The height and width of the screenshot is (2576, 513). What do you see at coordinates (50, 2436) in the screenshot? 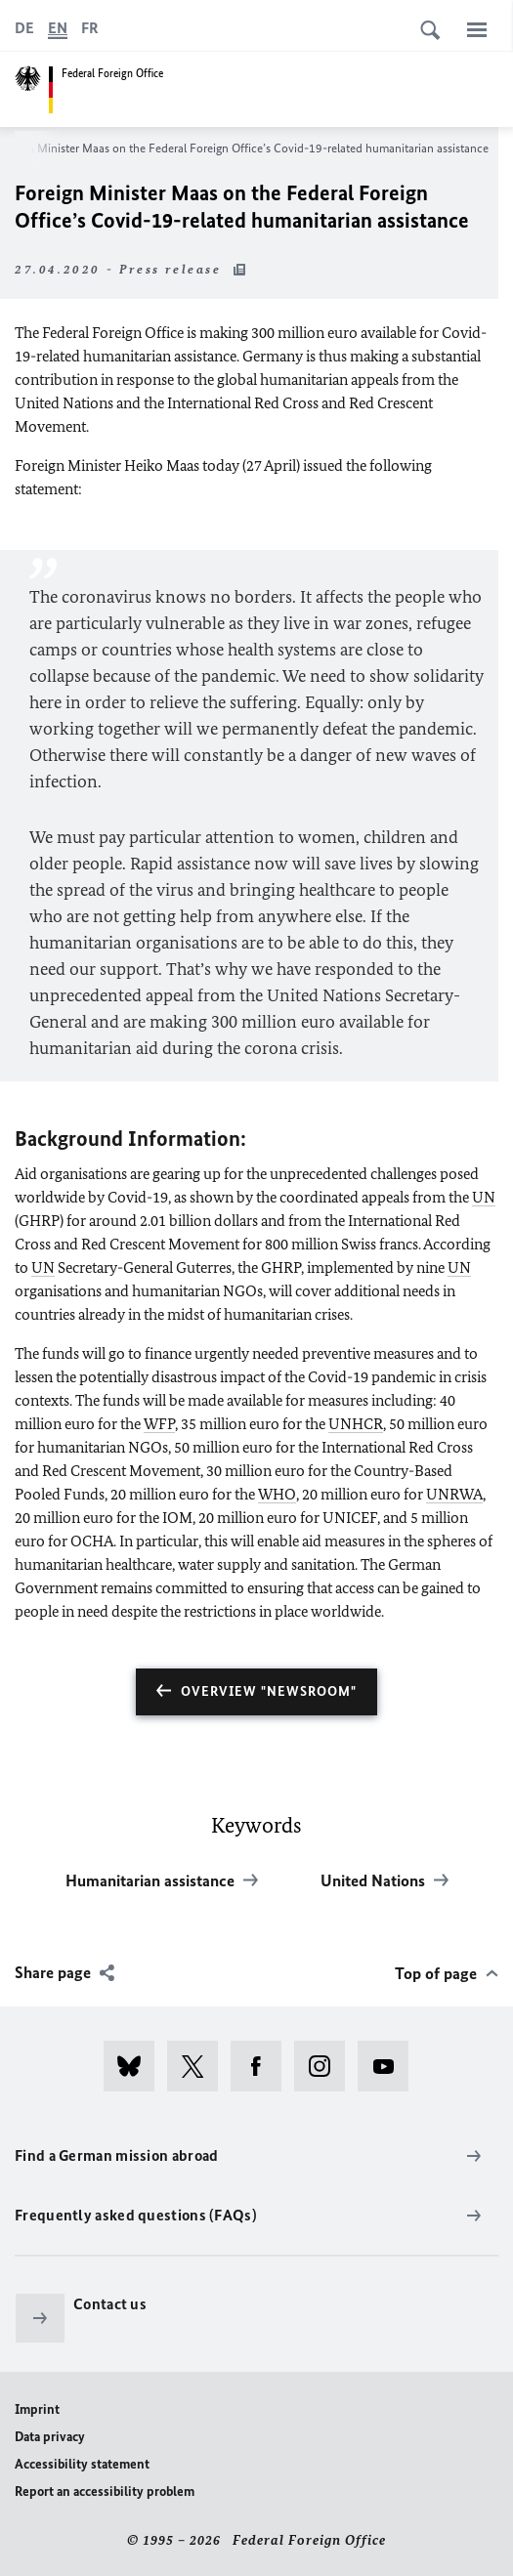
I see `Data privacy` at bounding box center [50, 2436].